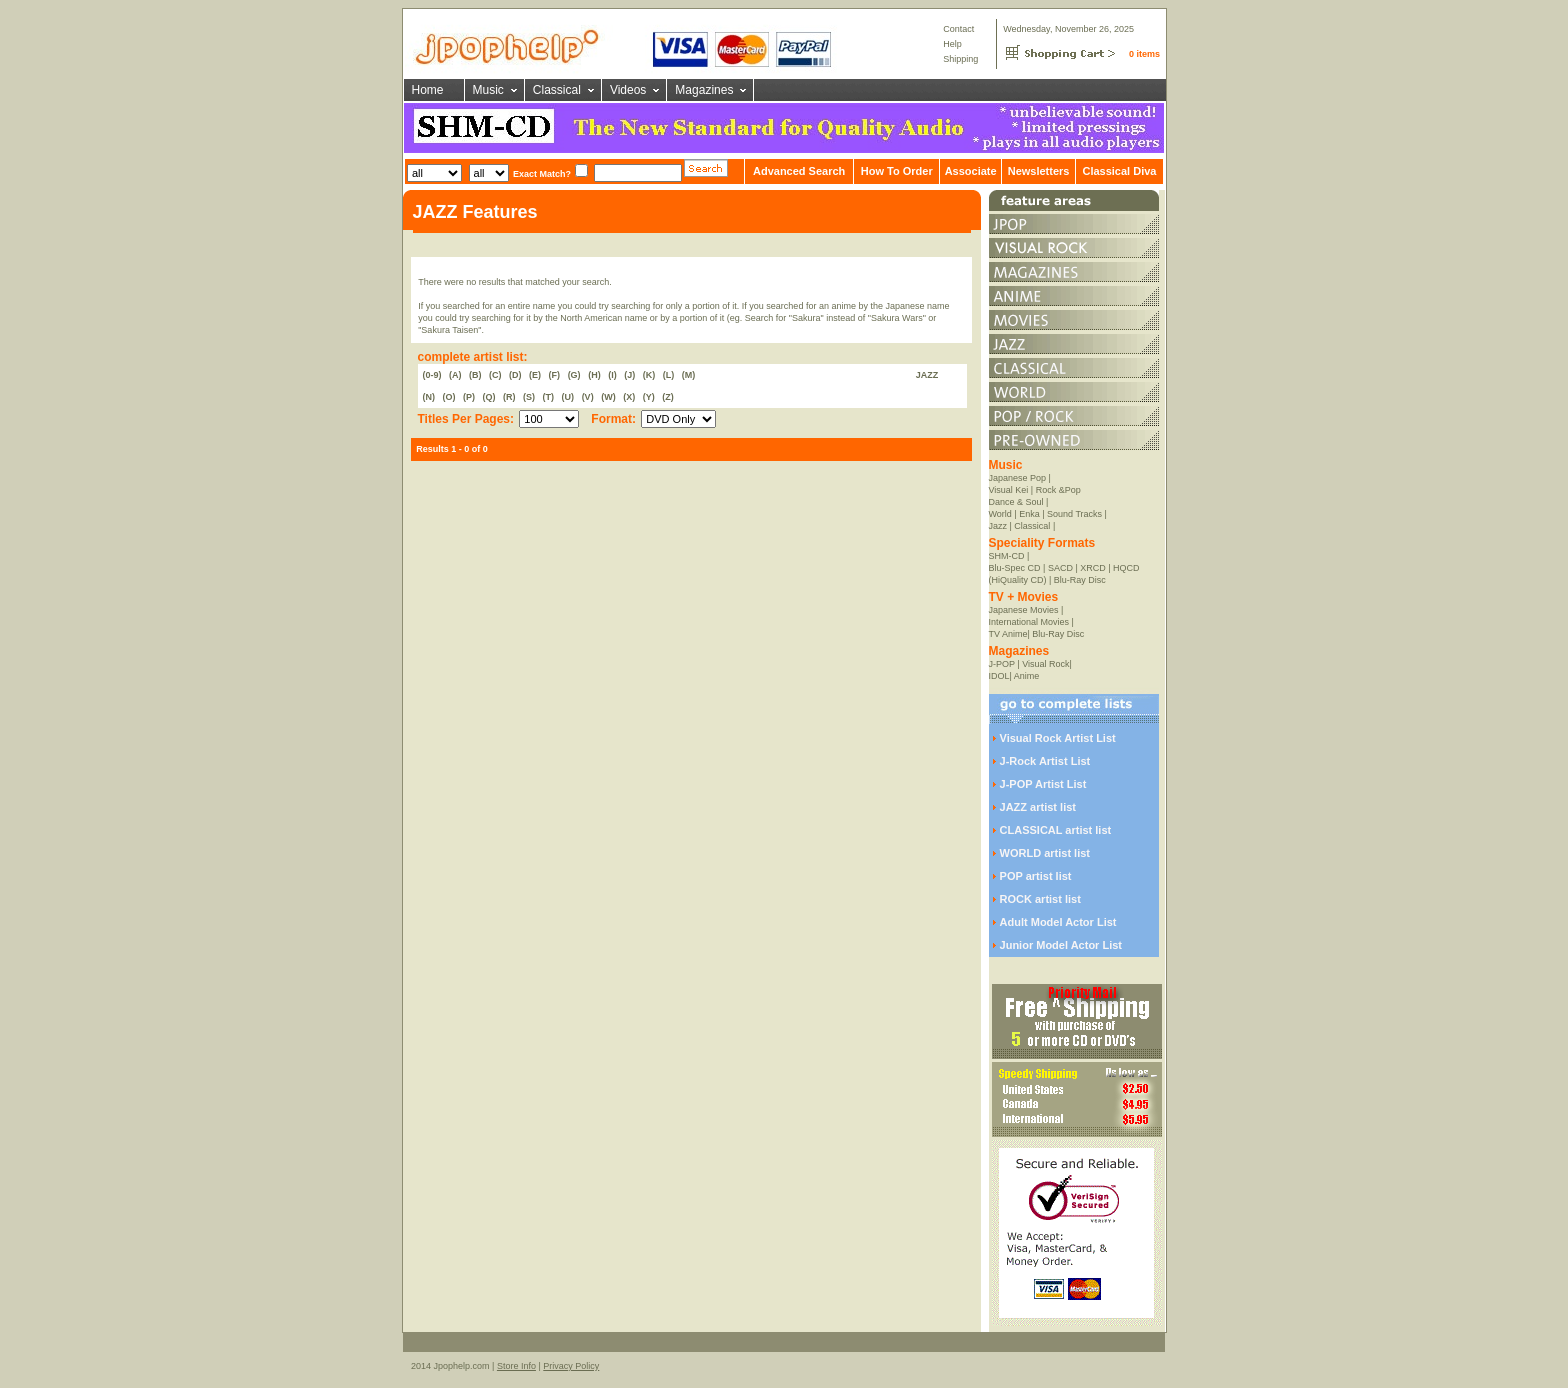 This screenshot has width=1568, height=1388. I want to click on Dance & Soul, so click(1016, 502).